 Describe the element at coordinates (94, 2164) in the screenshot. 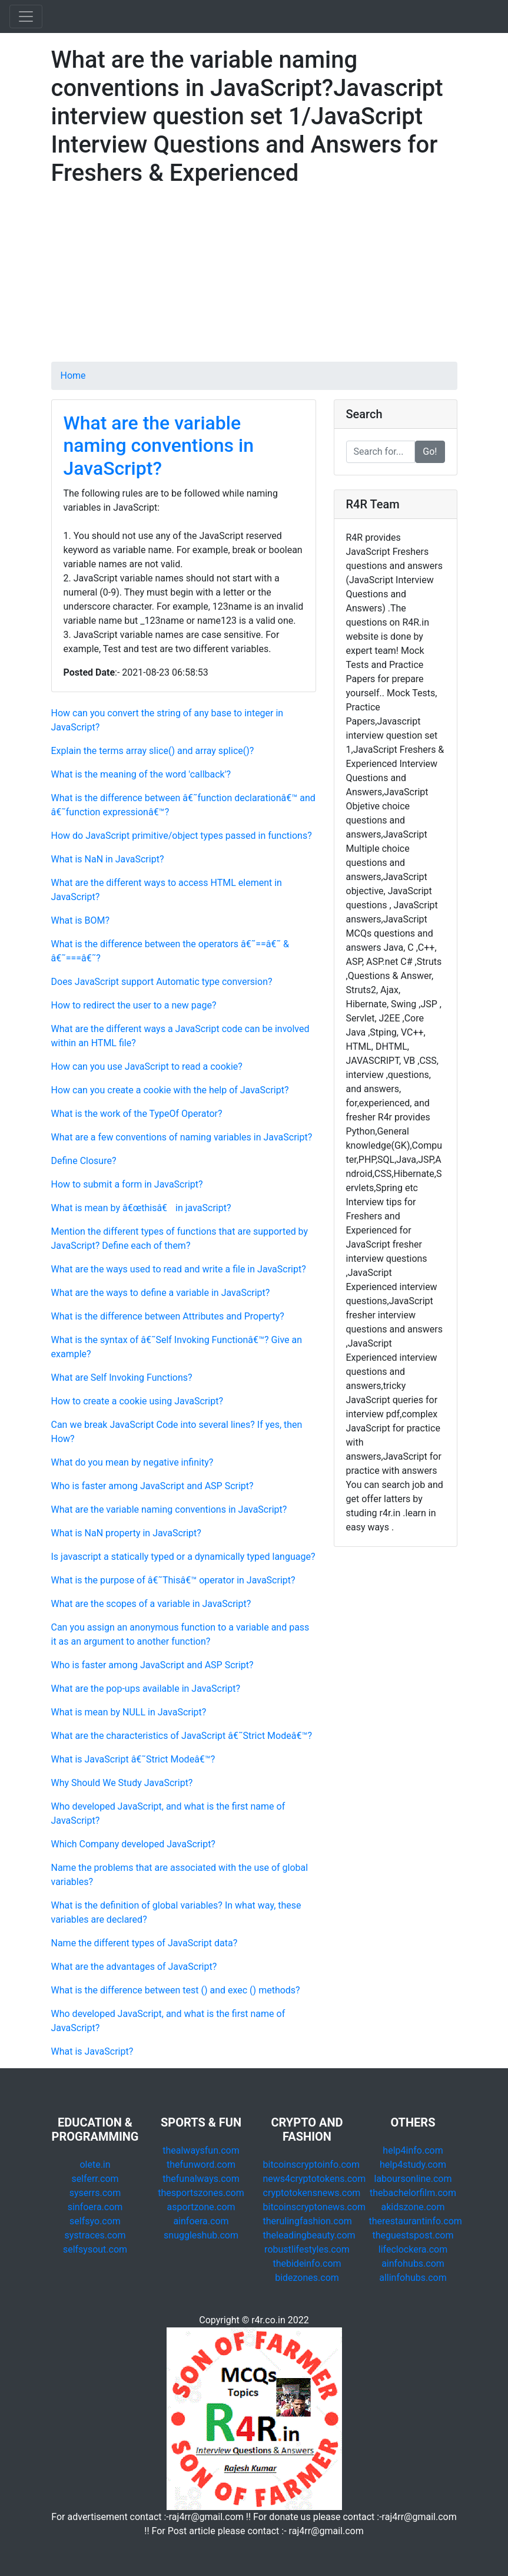

I see `olete.in` at that location.